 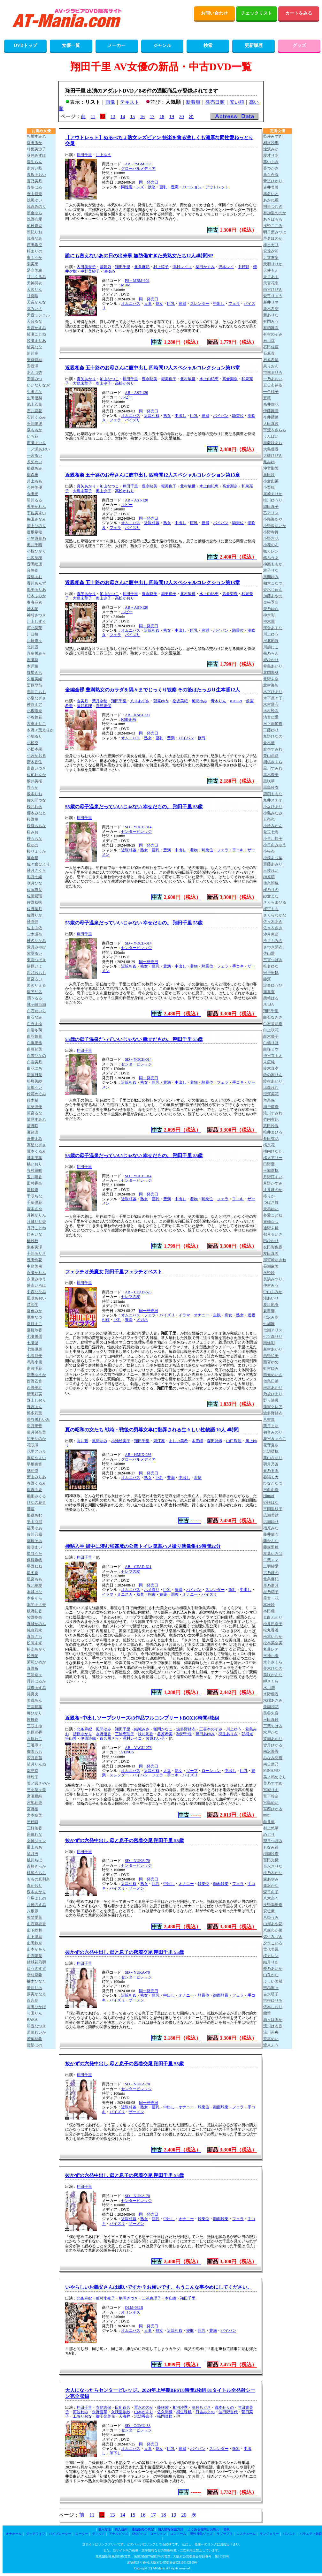 What do you see at coordinates (193, 102) in the screenshot?
I see `新着順` at bounding box center [193, 102].